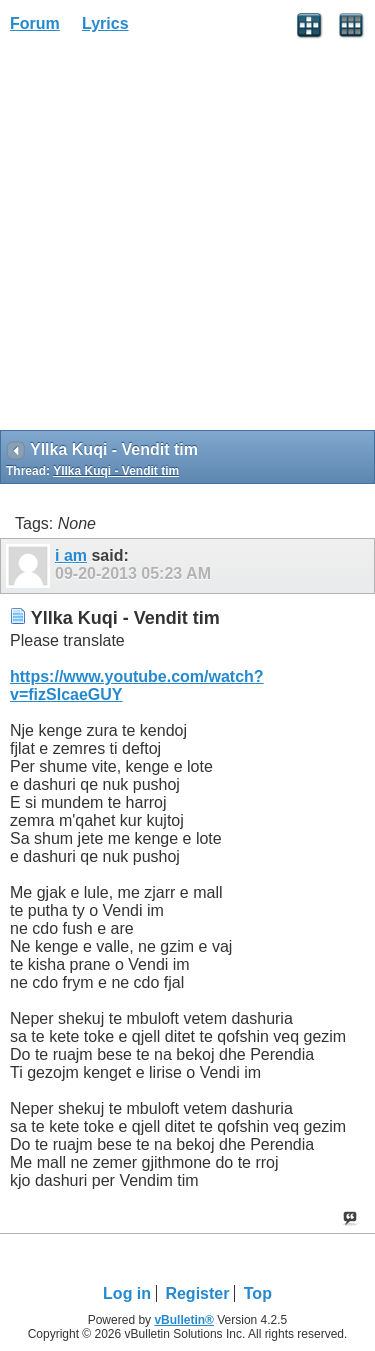  I want to click on Log in, so click(127, 1293).